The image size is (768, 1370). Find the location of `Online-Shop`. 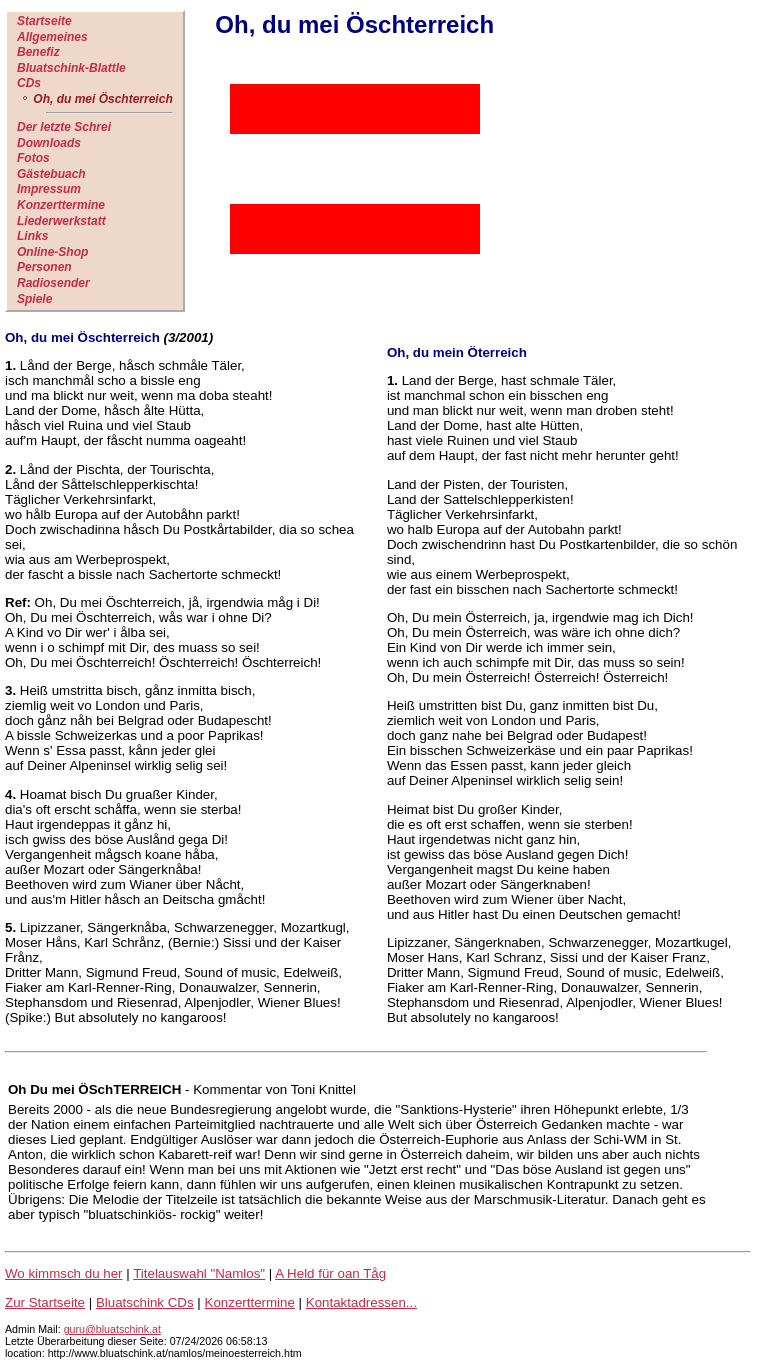

Online-Shop is located at coordinates (52, 252).